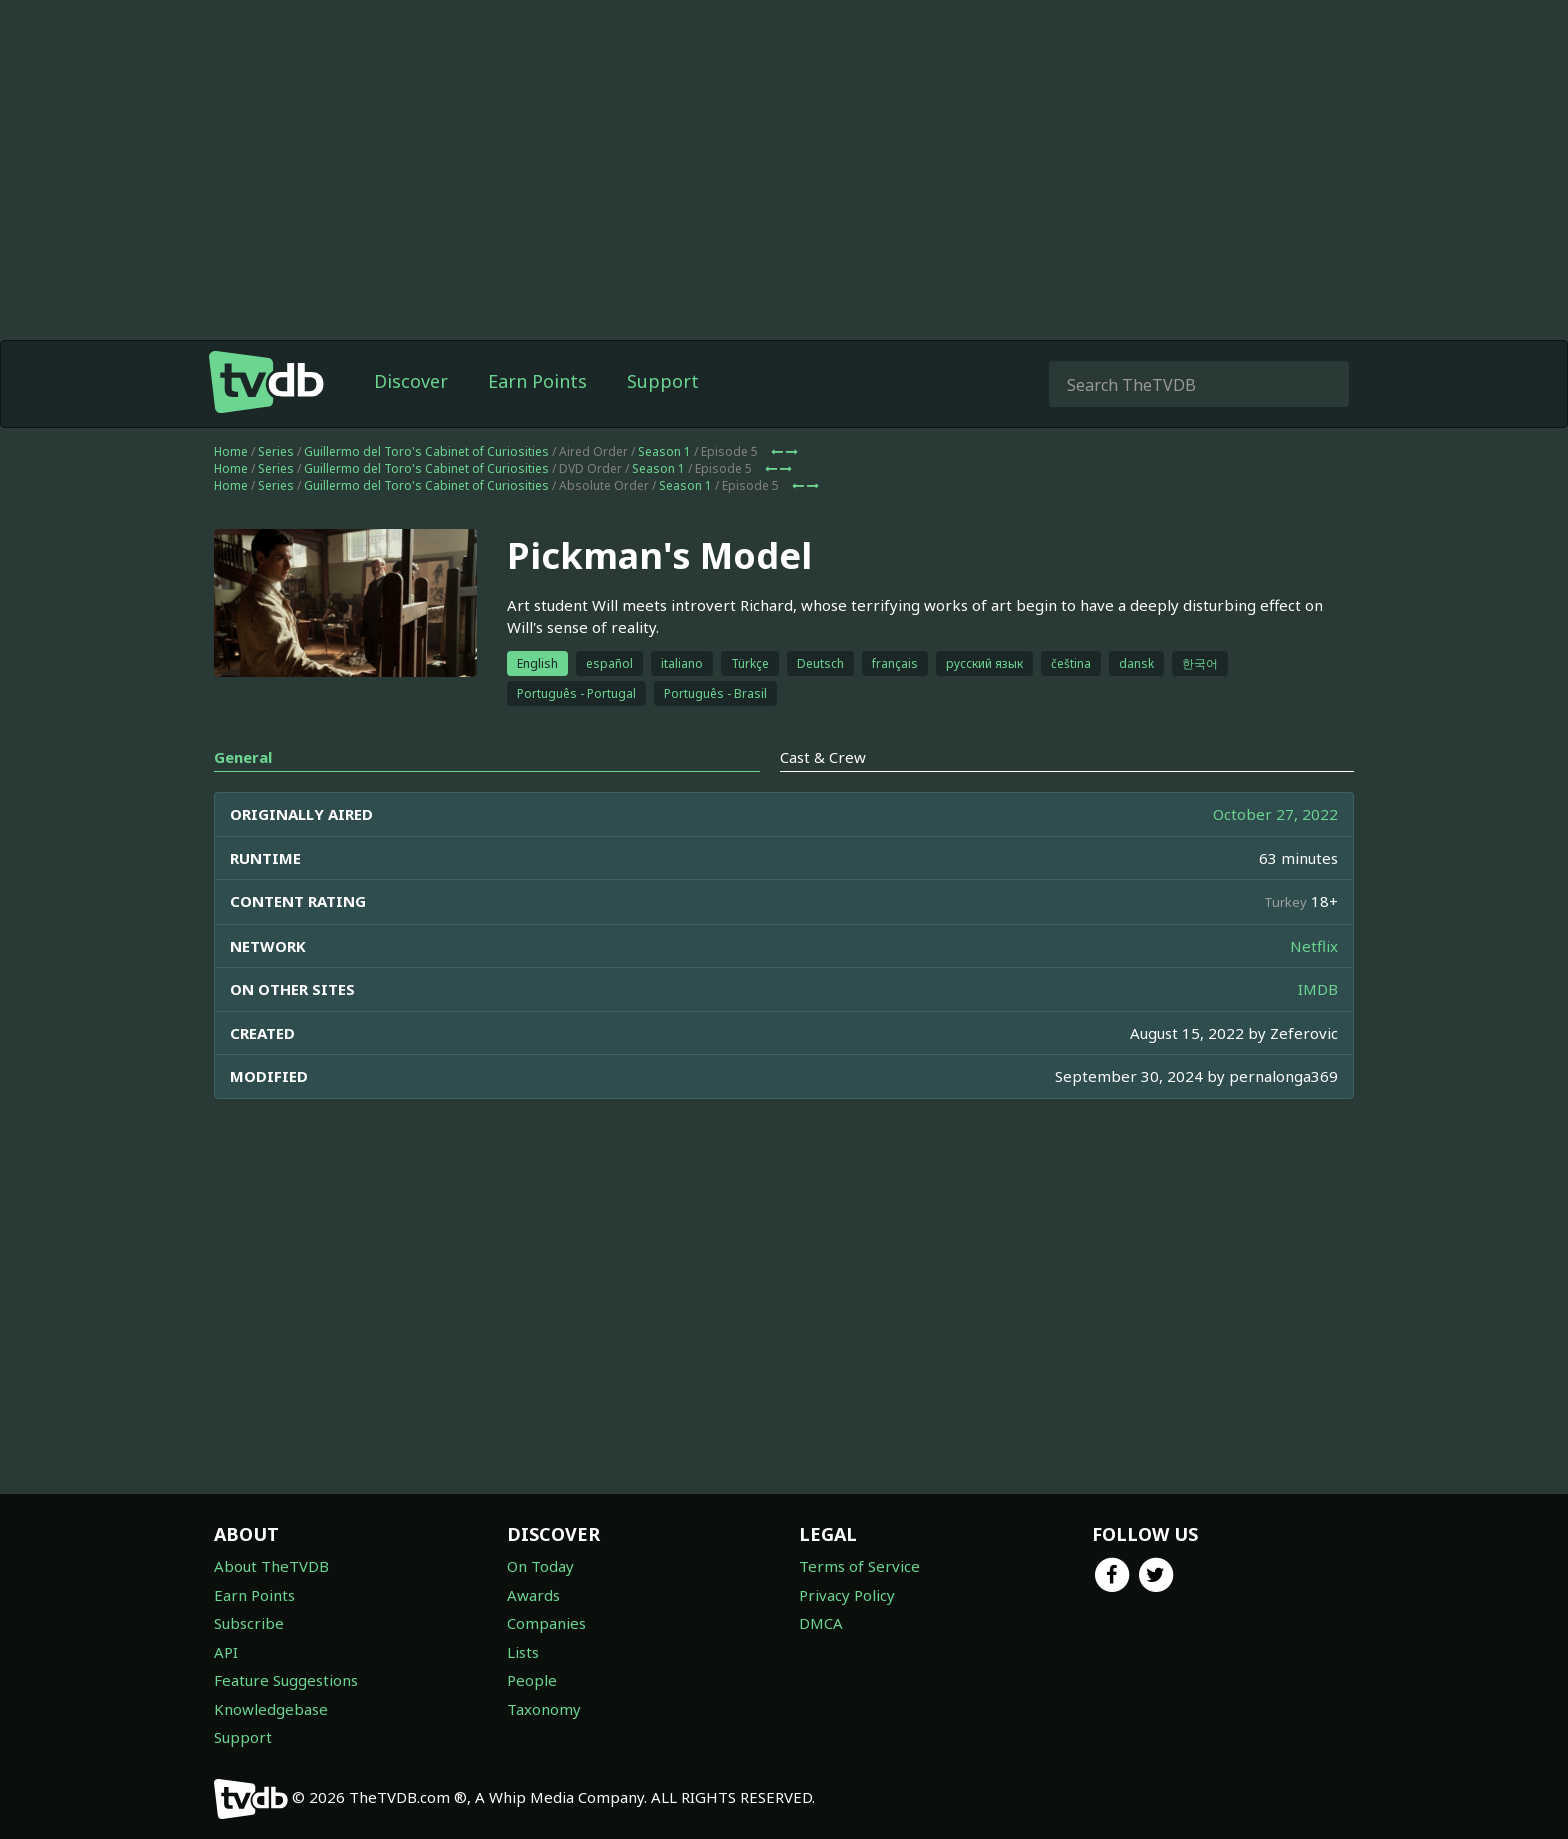 This screenshot has width=1568, height=1839. Describe the element at coordinates (1314, 946) in the screenshot. I see `Netflix` at that location.